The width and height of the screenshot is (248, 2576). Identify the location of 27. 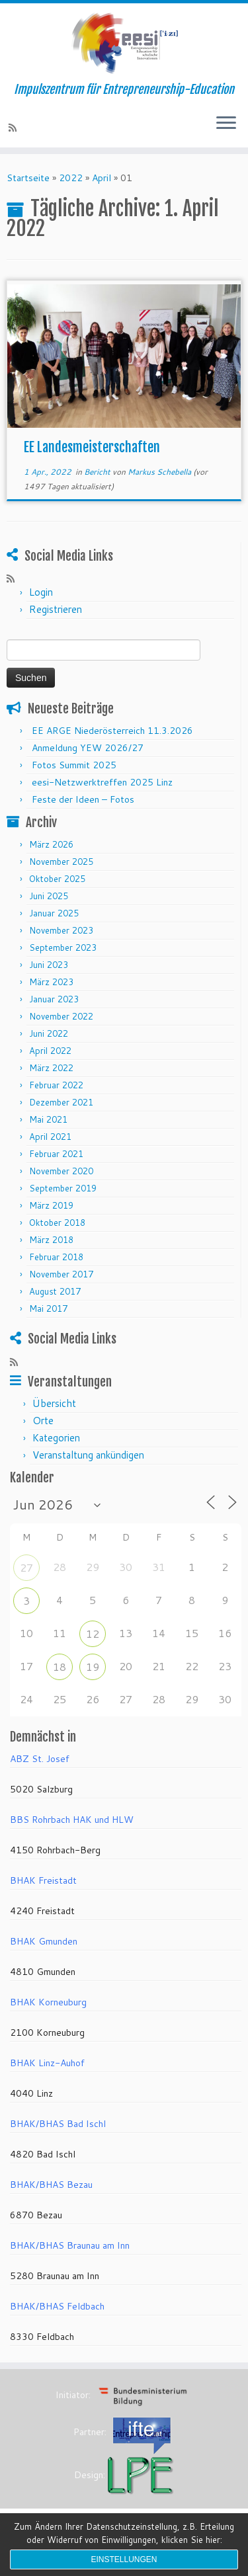
(26, 1567).